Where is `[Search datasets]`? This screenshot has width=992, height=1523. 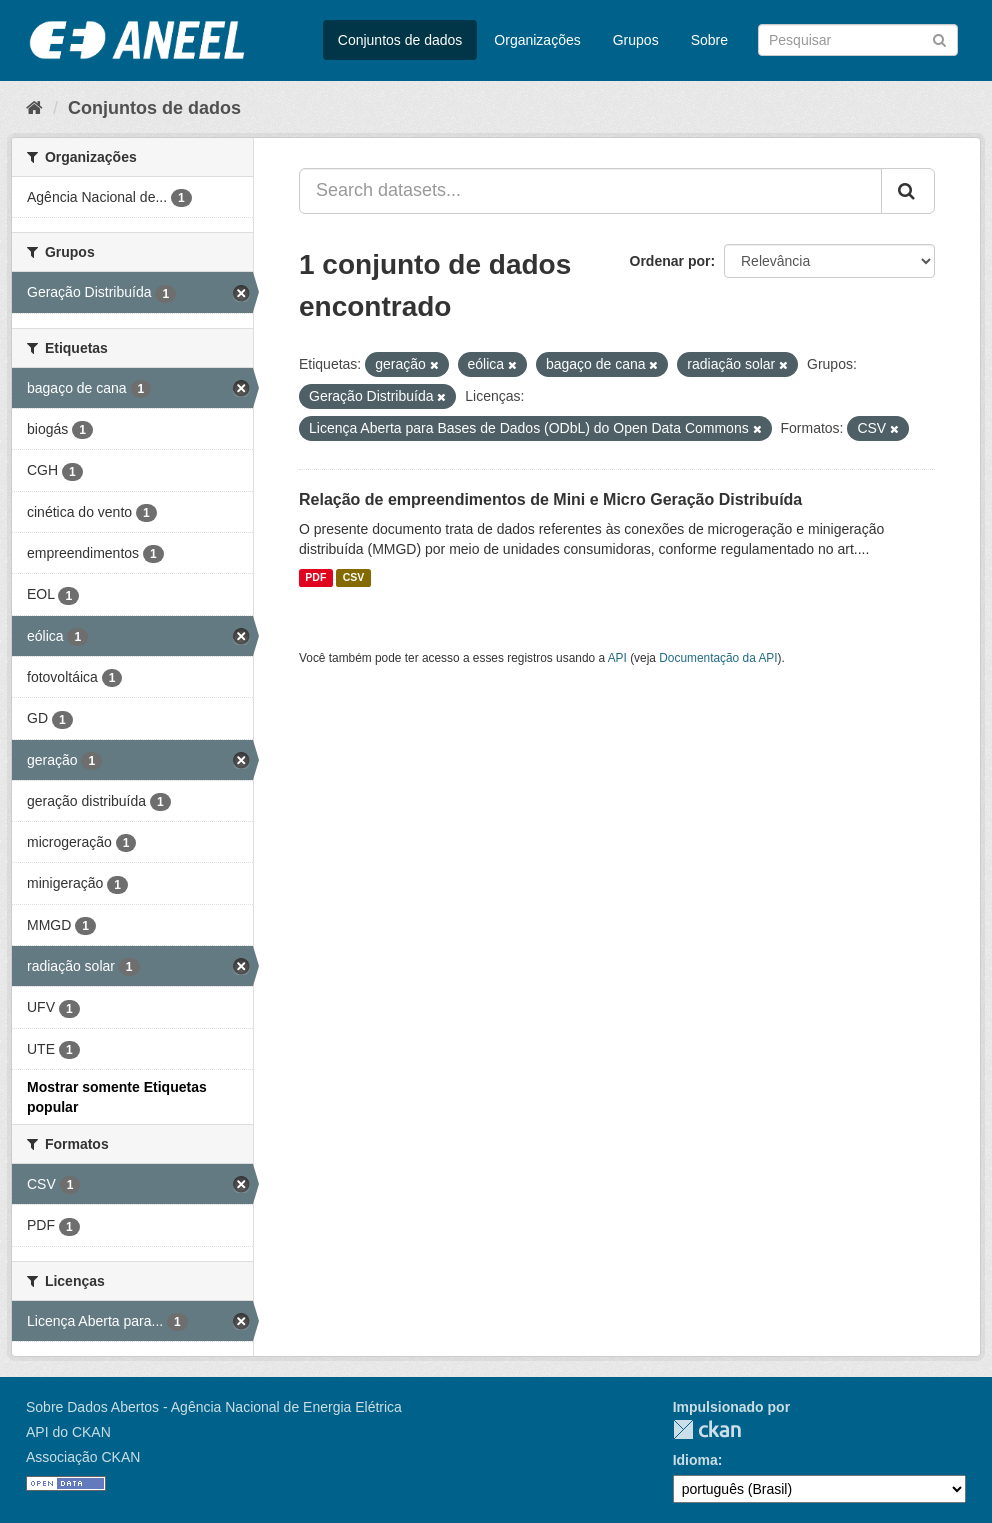
[Search datasets] is located at coordinates (858, 40).